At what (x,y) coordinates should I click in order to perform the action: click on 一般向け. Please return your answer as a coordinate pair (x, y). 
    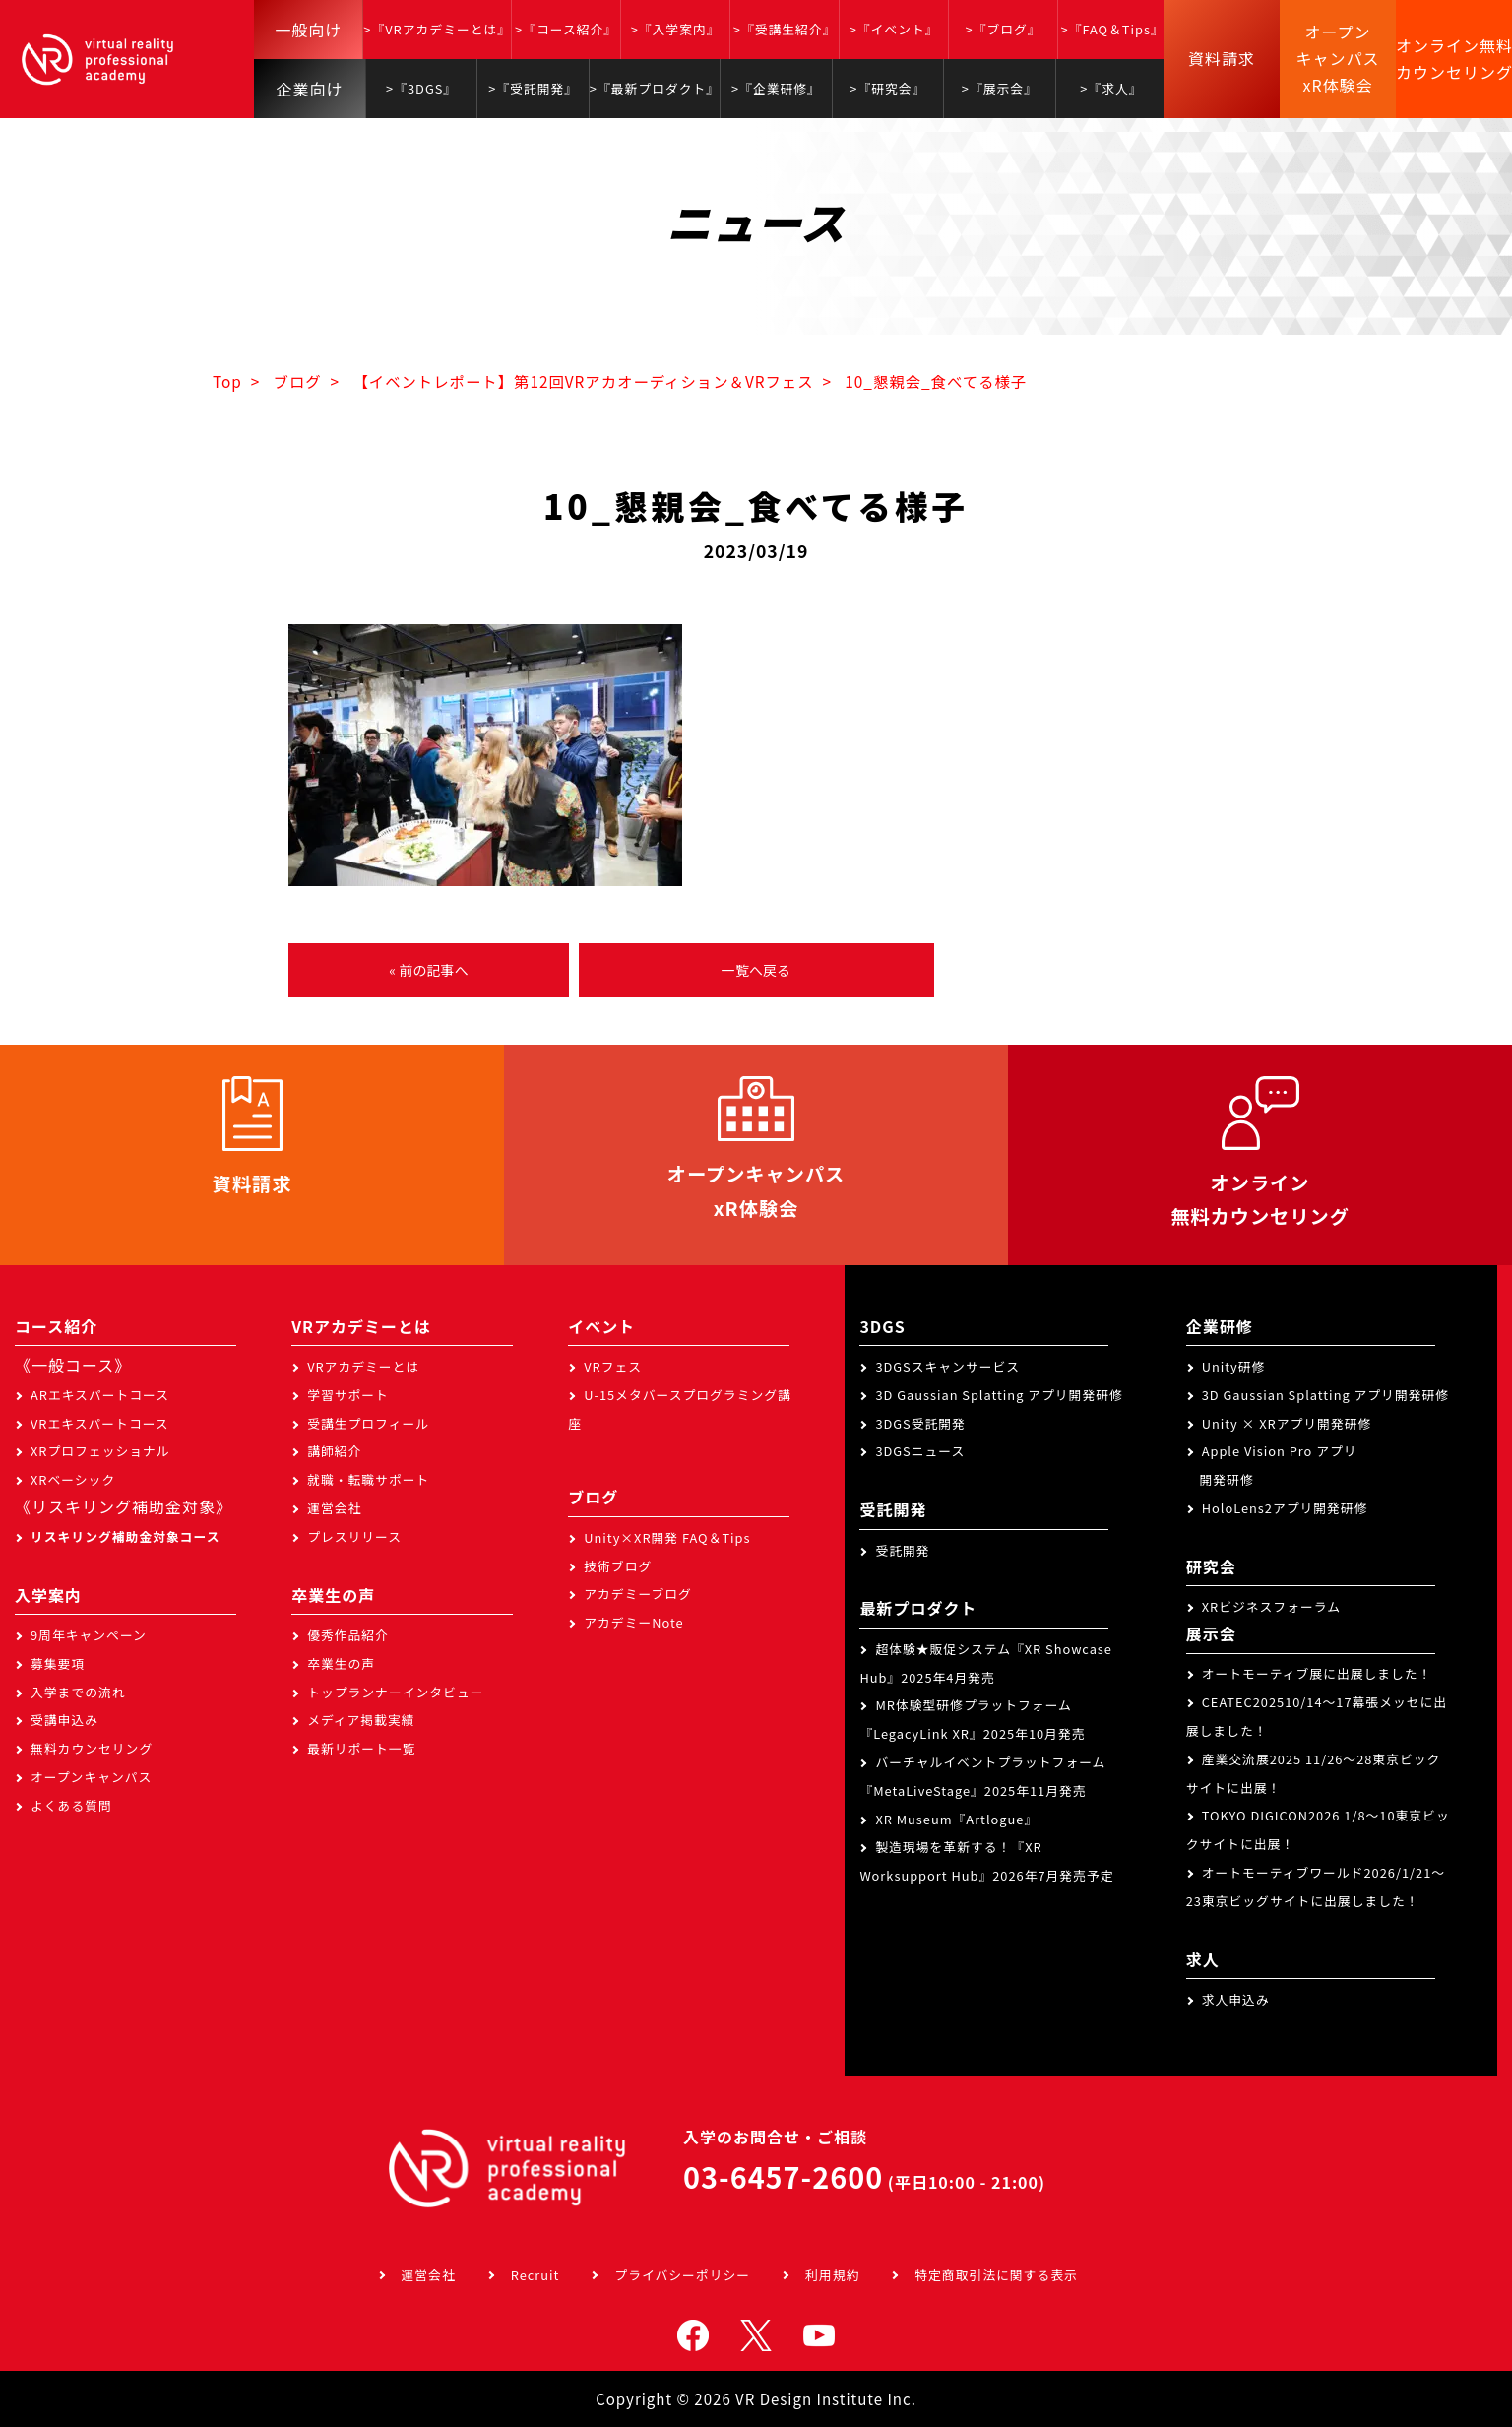
    Looking at the image, I should click on (308, 29).